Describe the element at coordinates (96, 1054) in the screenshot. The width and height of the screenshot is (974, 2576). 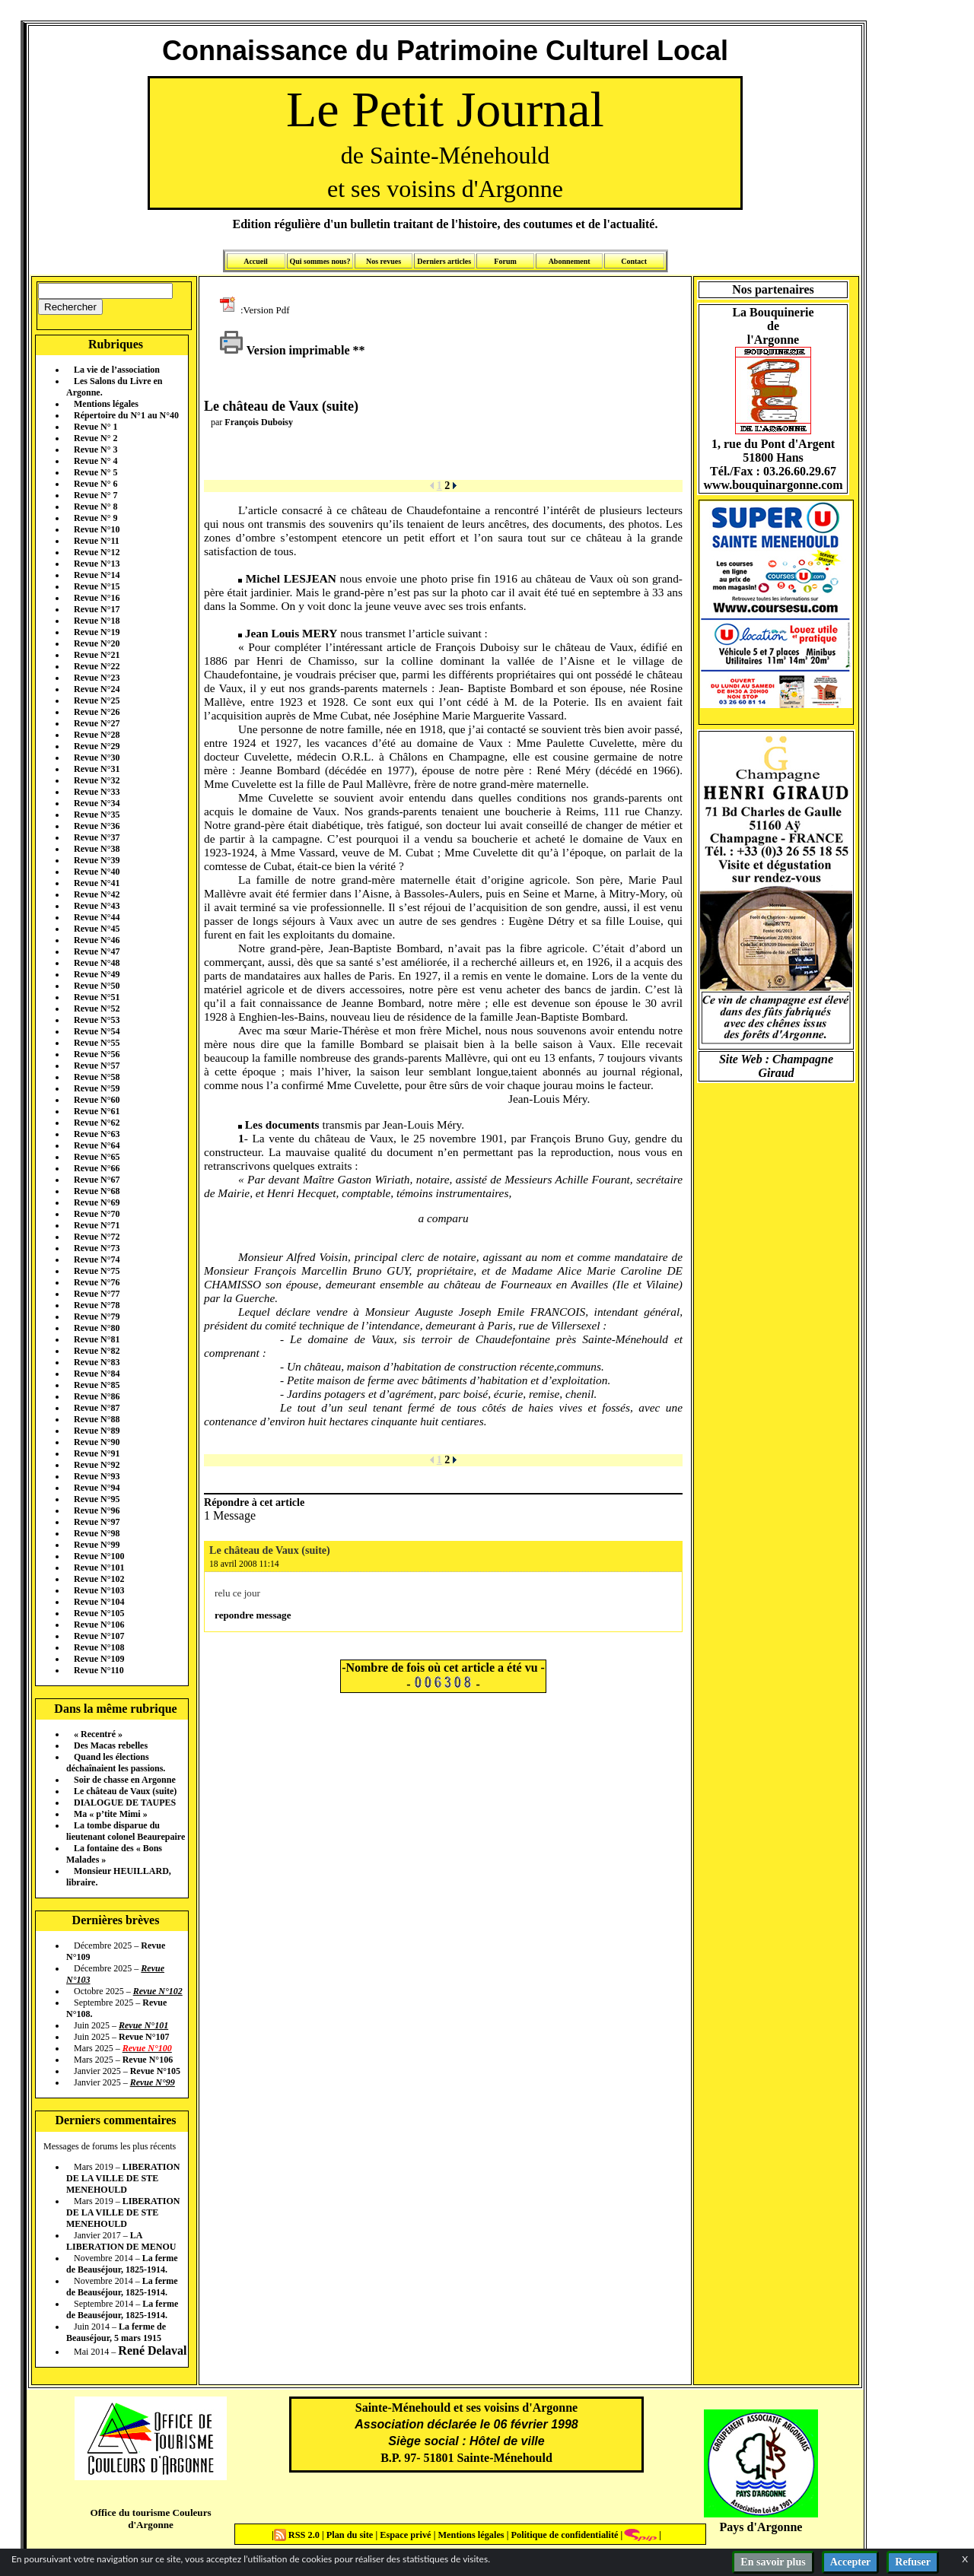
I see `Revue N°56` at that location.